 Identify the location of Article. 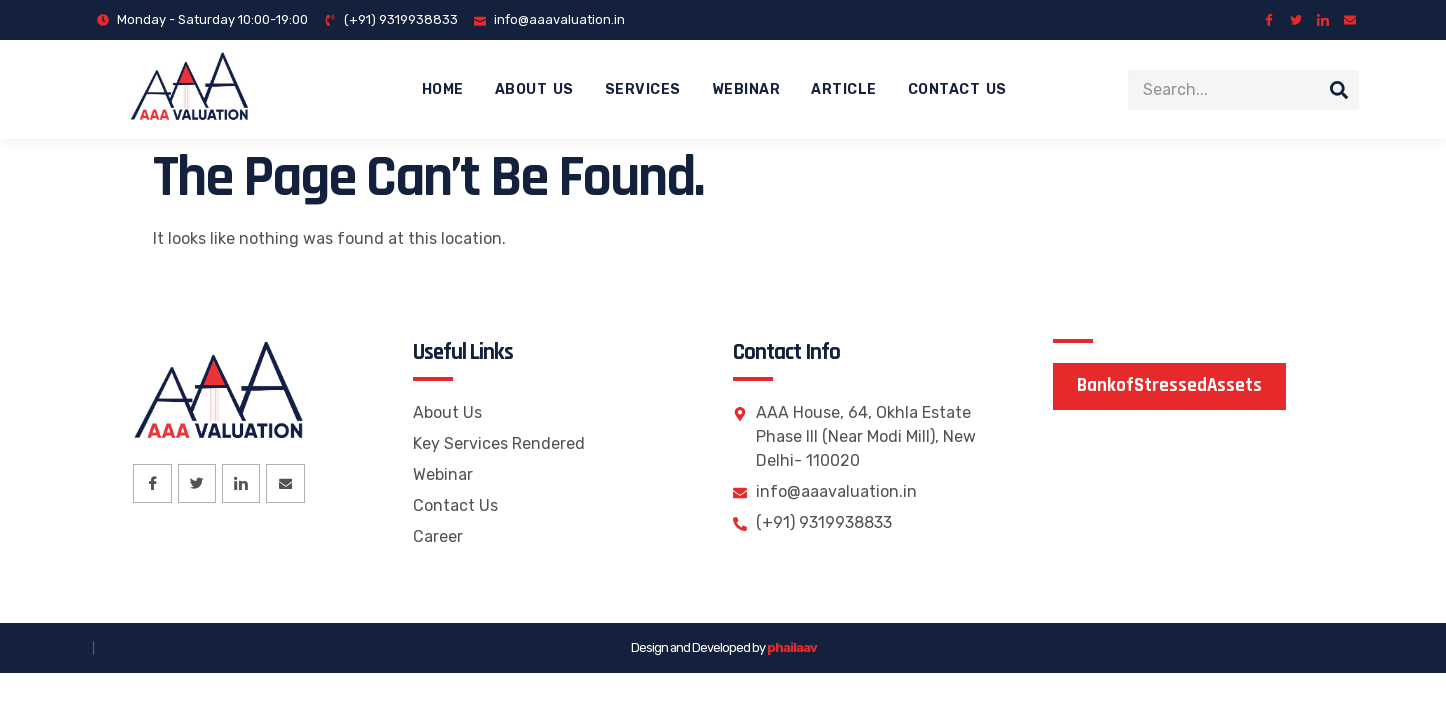
(844, 89).